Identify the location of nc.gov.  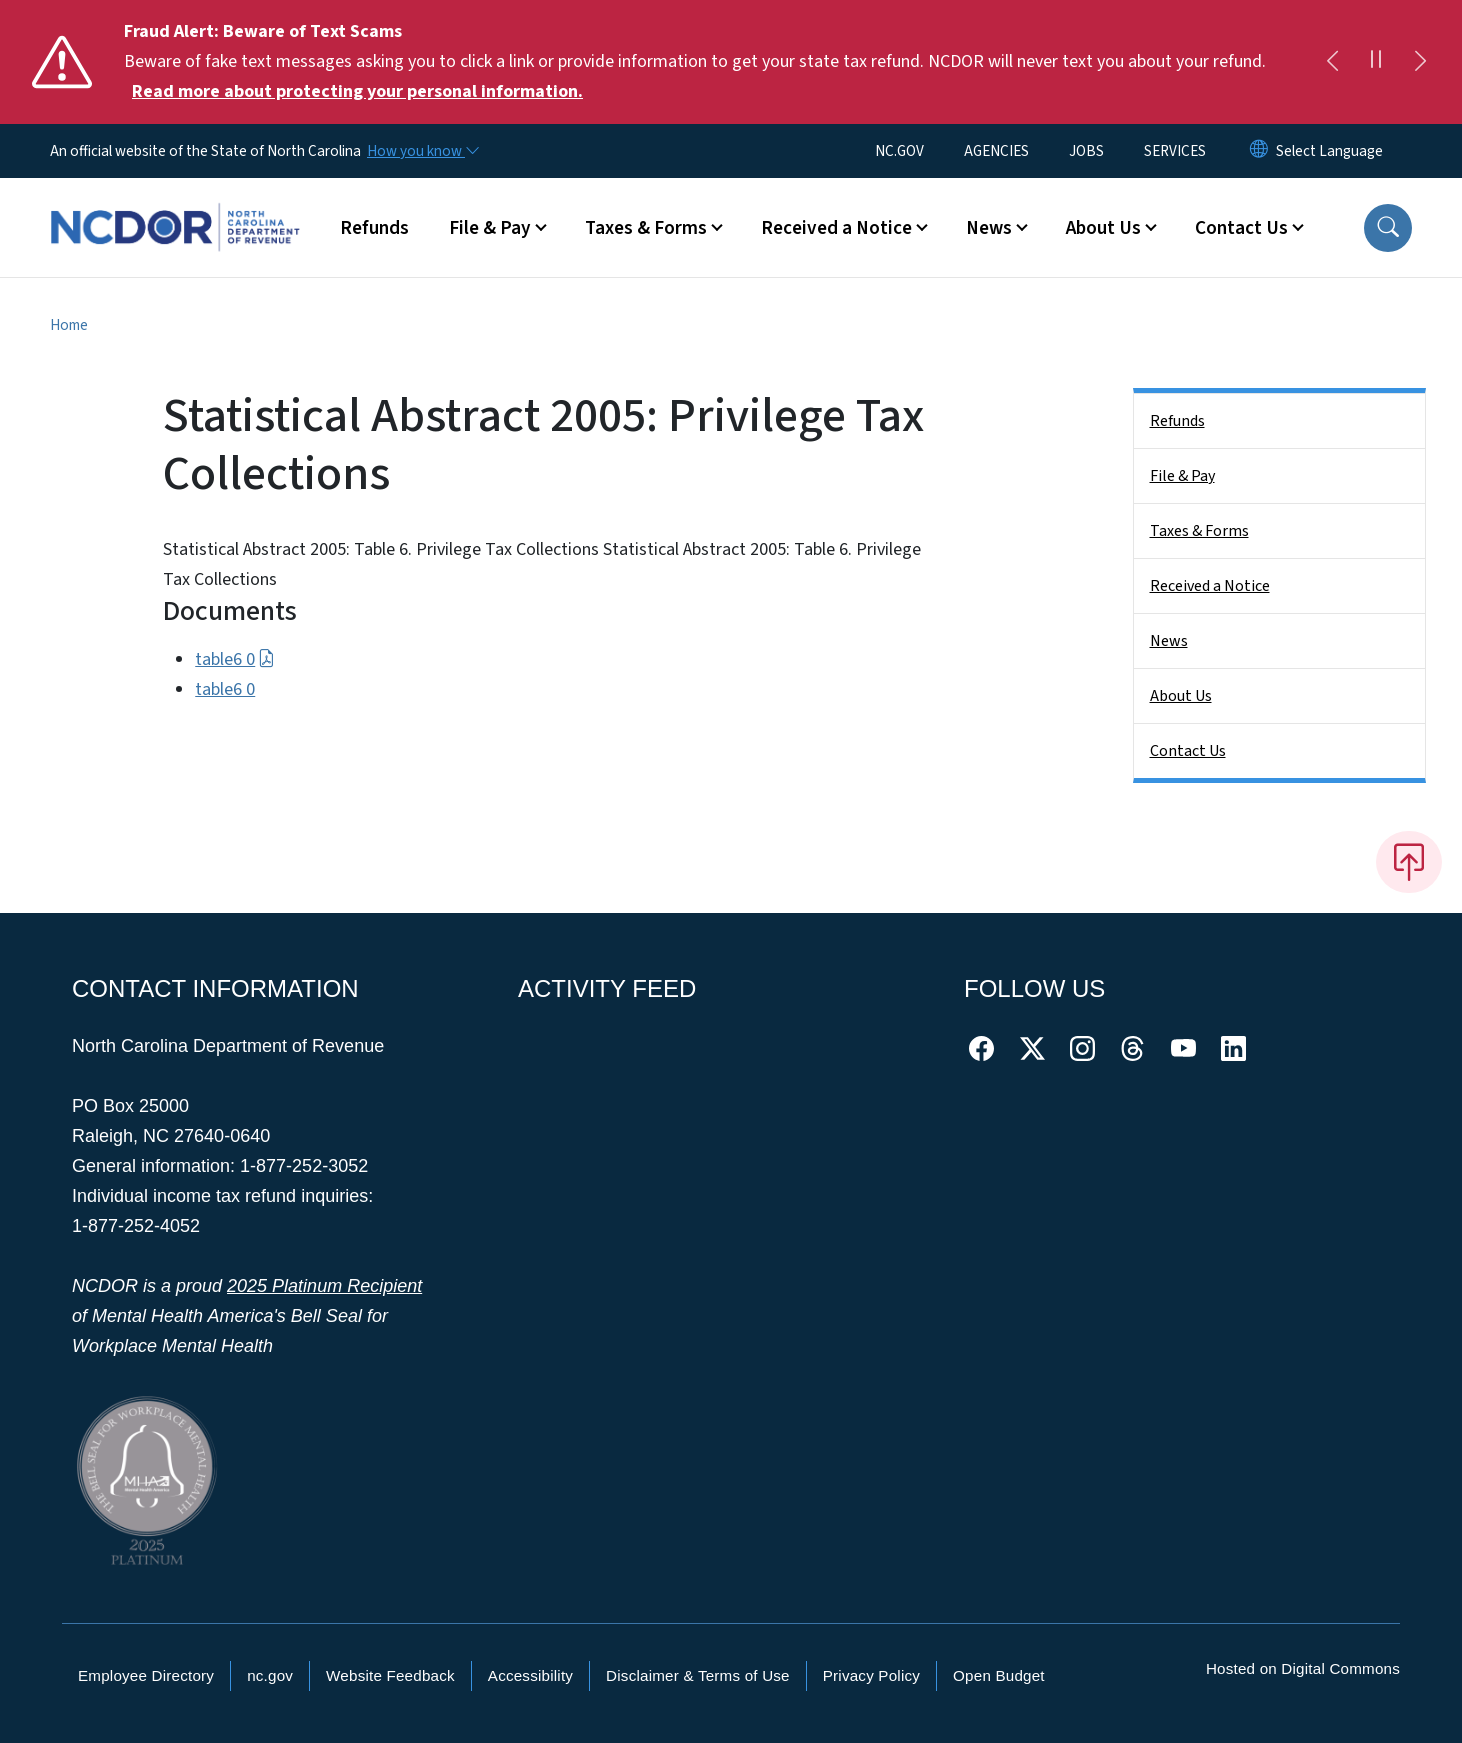
(270, 1675).